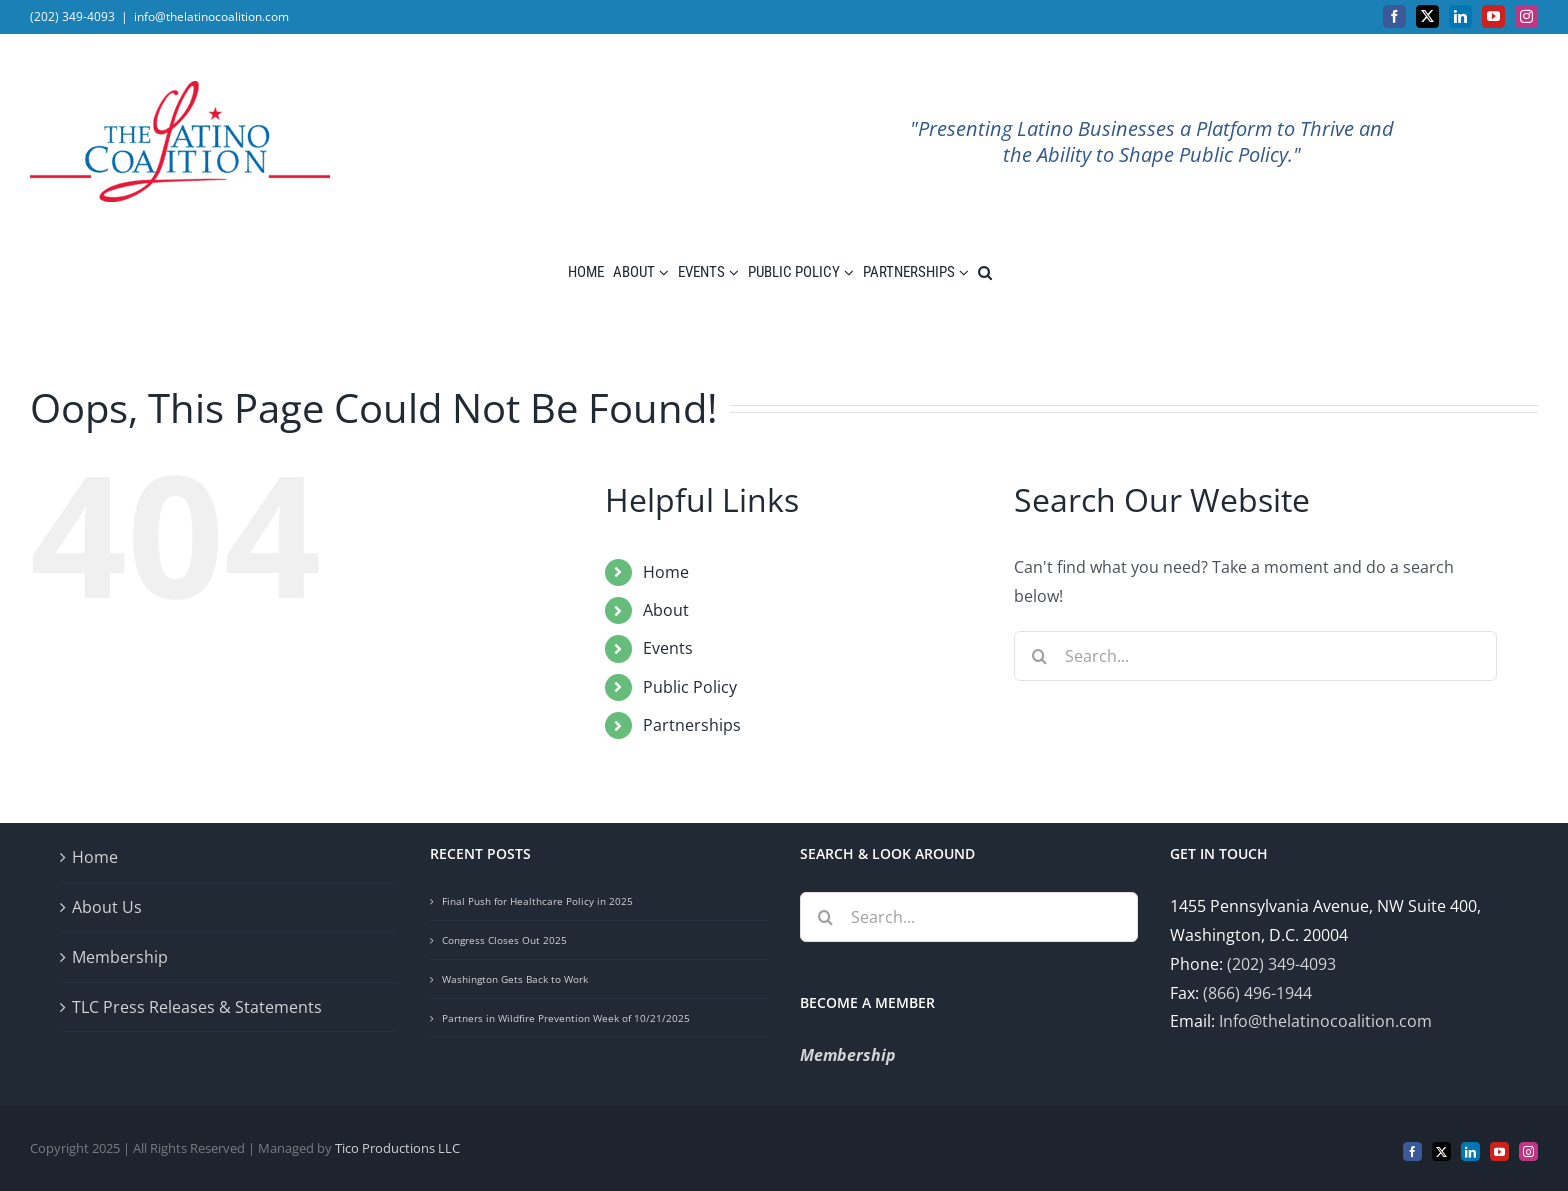 This screenshot has height=1191, width=1568. I want to click on Home, so click(666, 572).